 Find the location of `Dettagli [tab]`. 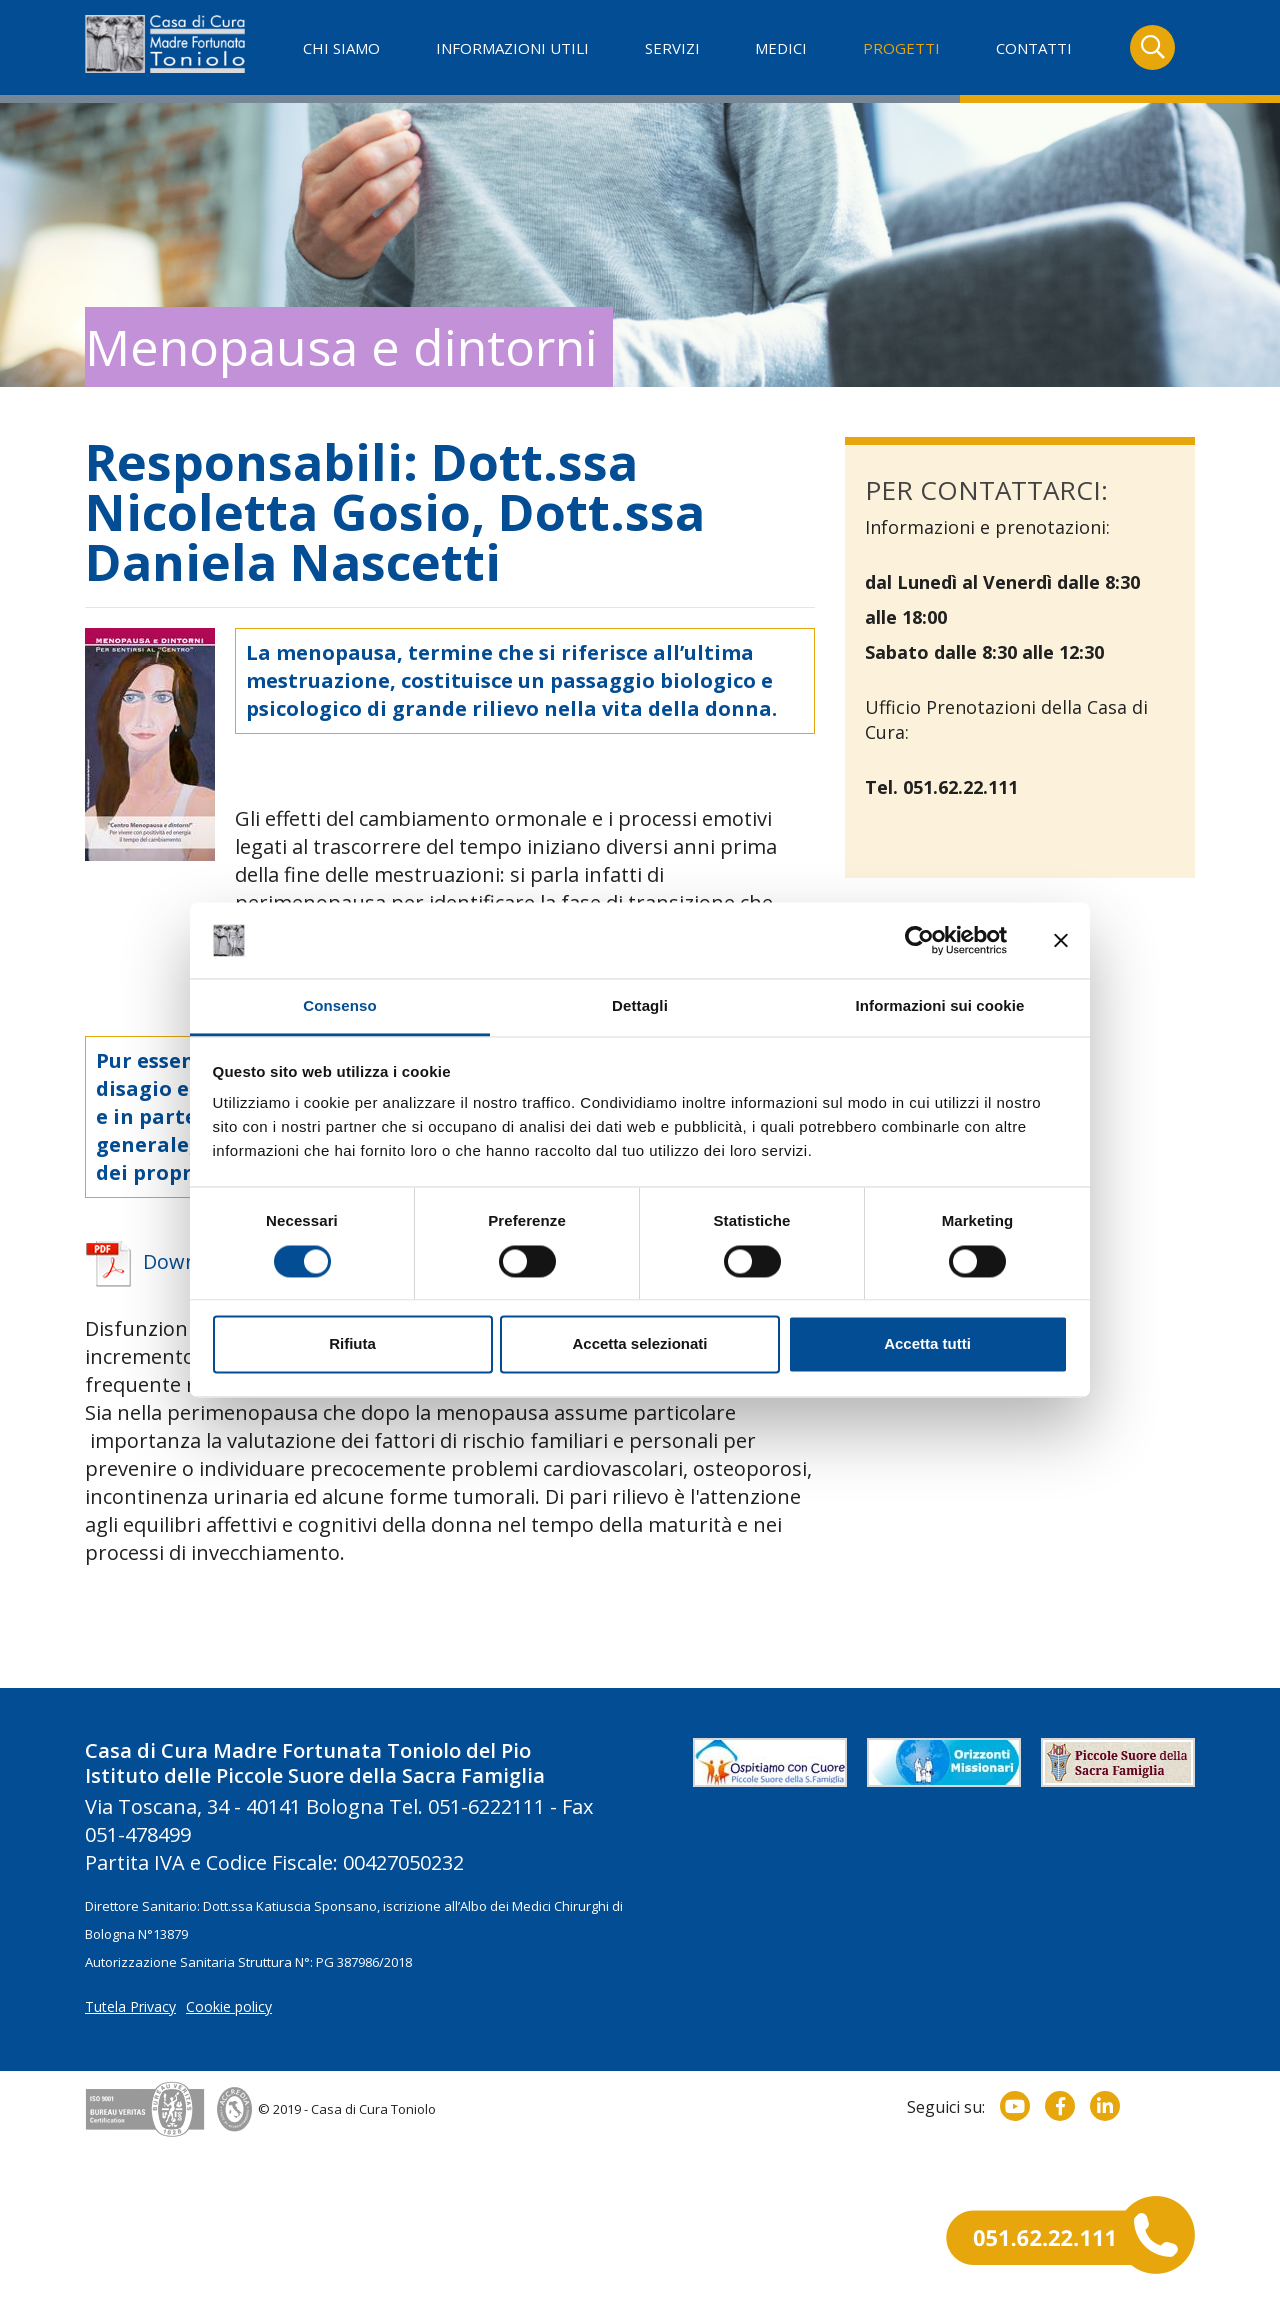

Dettagli [tab] is located at coordinates (640, 1006).